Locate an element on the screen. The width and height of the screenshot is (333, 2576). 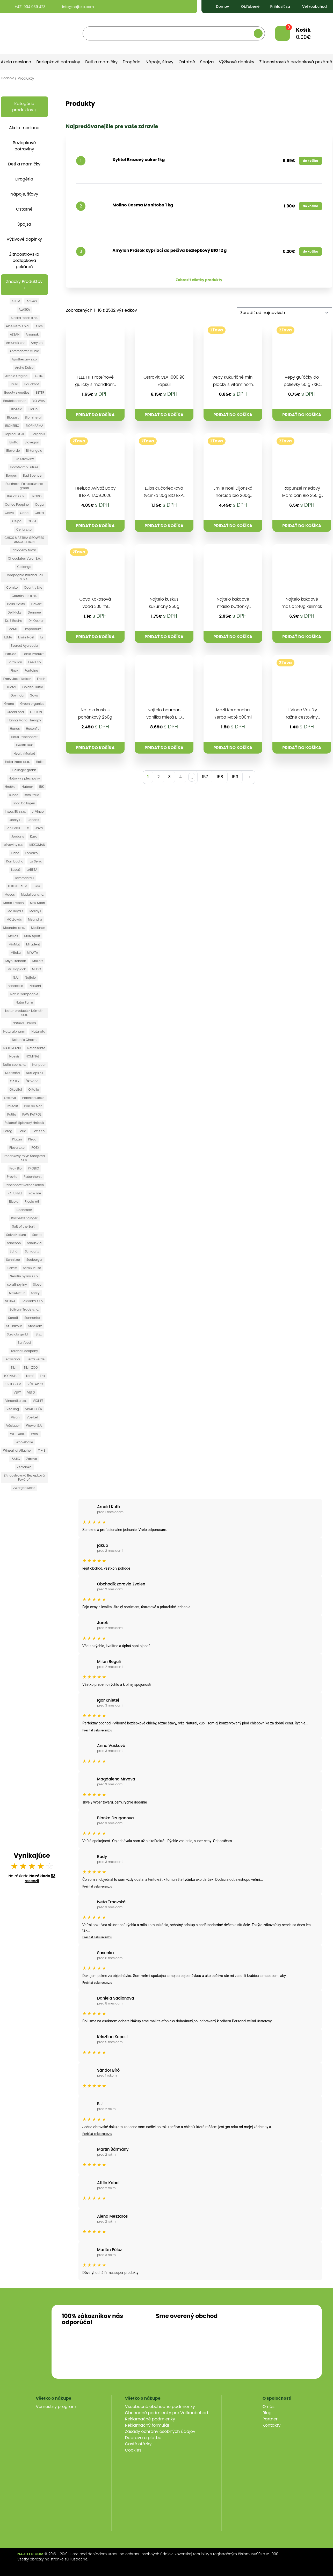
KIKKOMAN is located at coordinates (37, 845).